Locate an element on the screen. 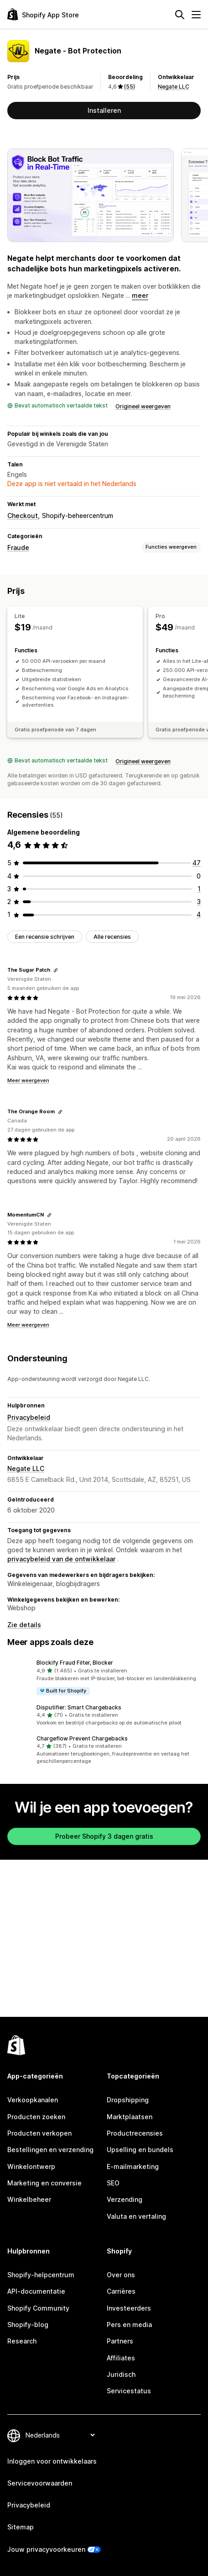 The image size is (208, 2576). Dropshipping is located at coordinates (128, 2100).